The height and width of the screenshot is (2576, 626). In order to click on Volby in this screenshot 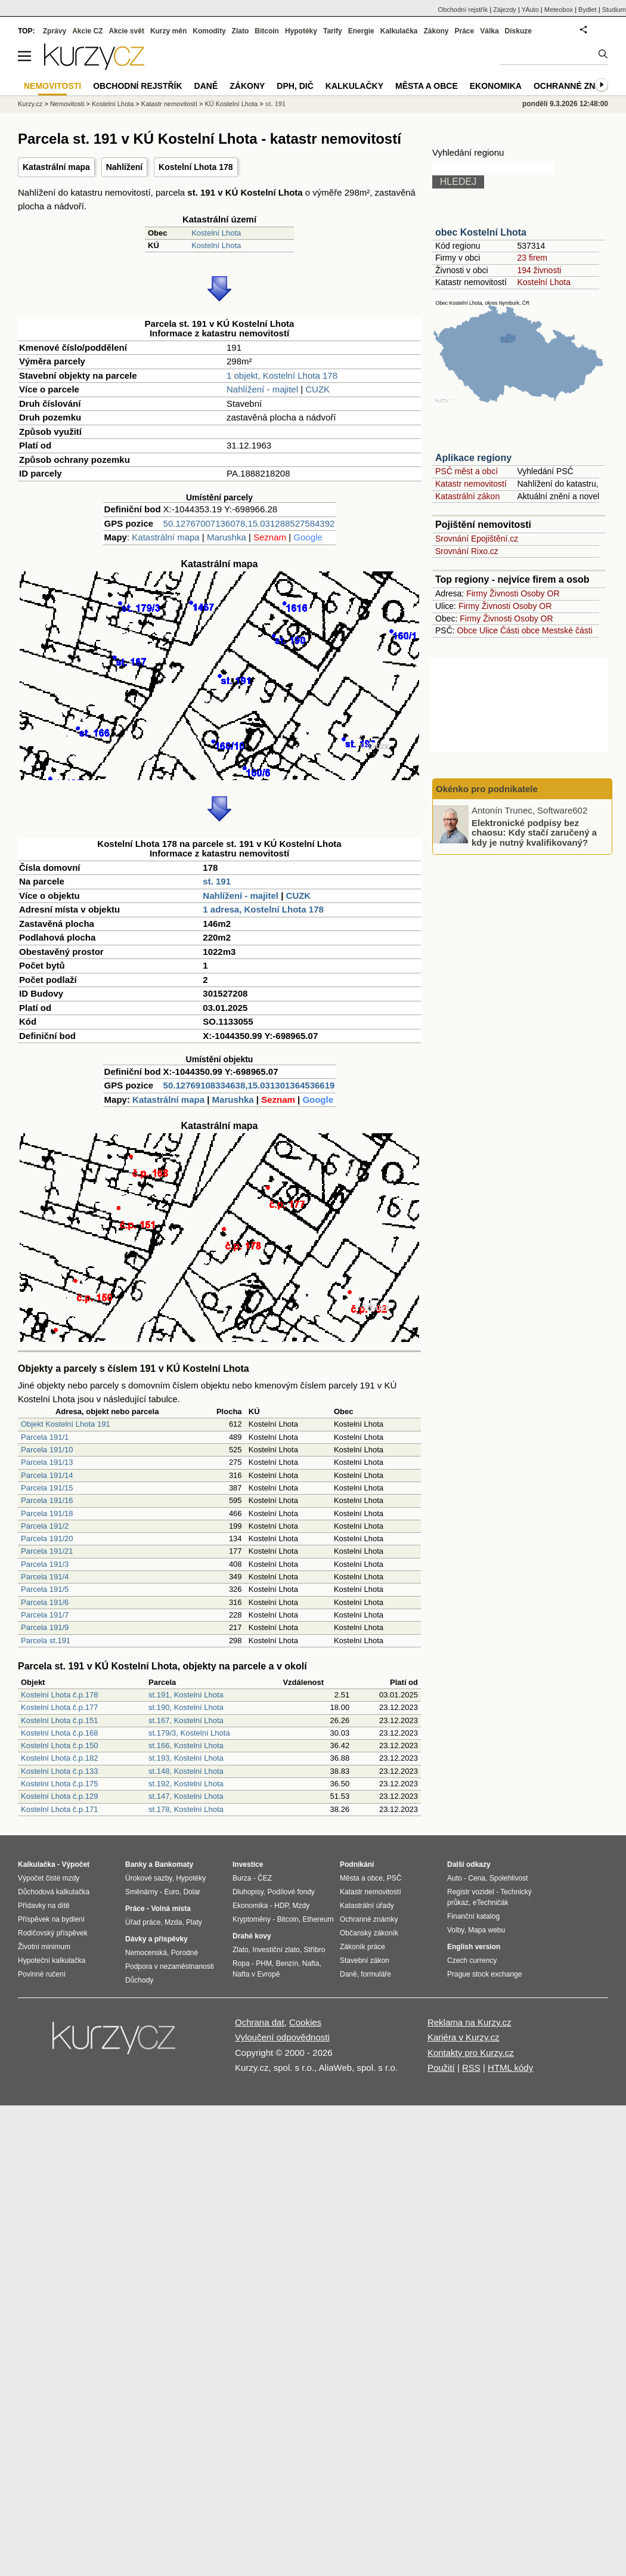, I will do `click(455, 1930)`.